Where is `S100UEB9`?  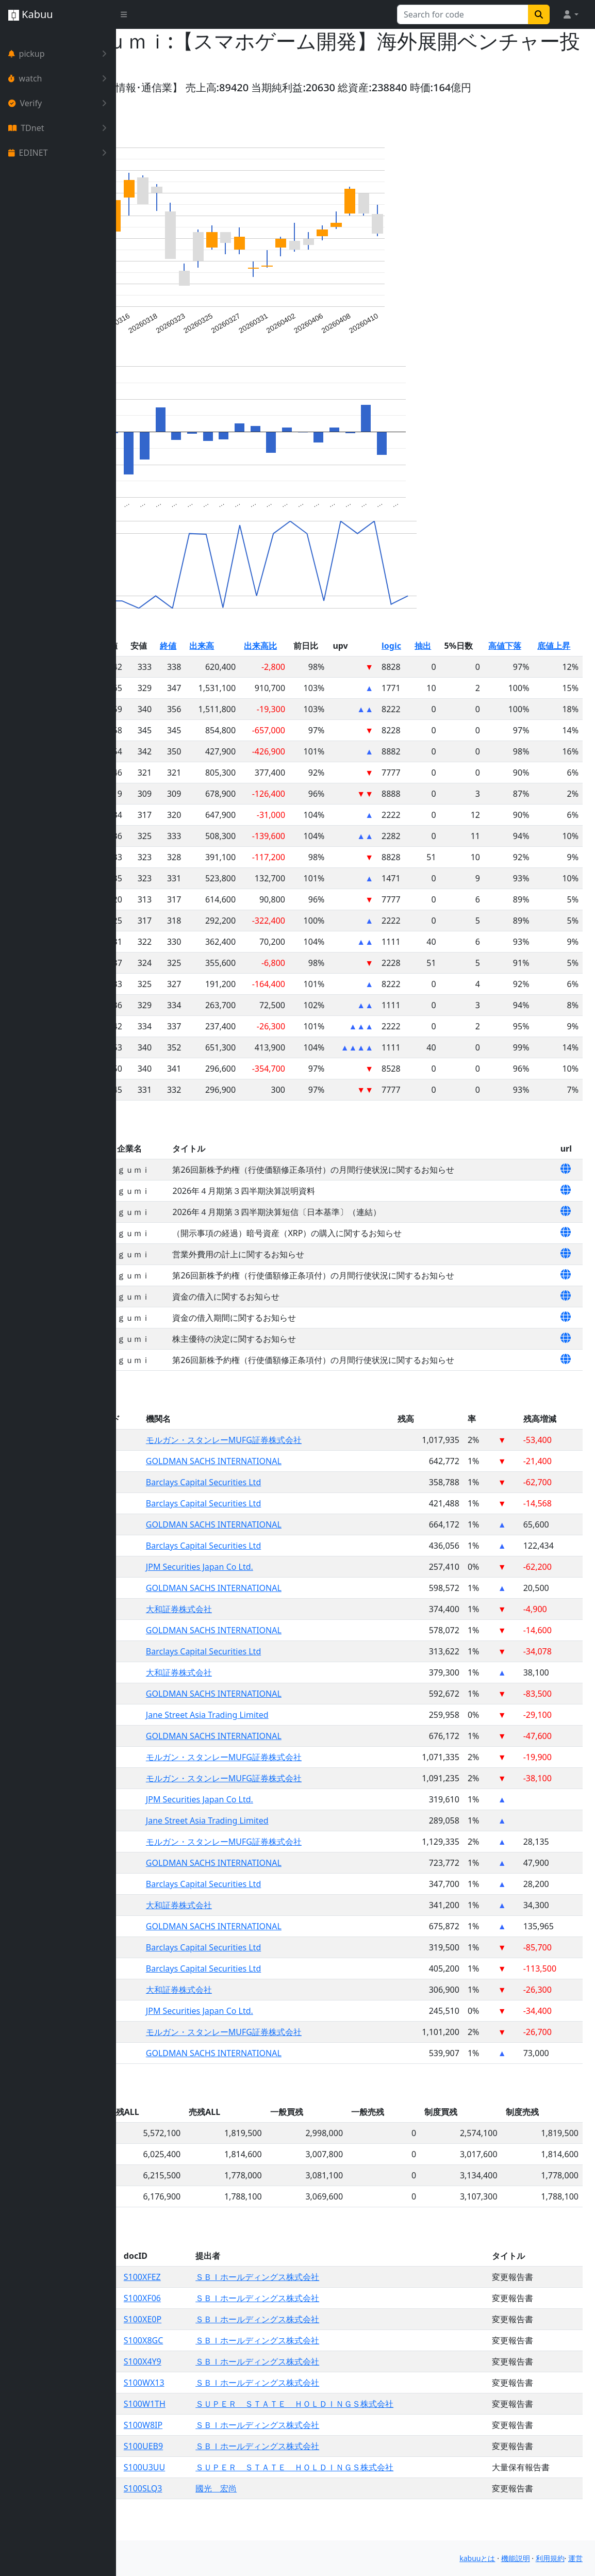
S100UEB9 is located at coordinates (237, 2470).